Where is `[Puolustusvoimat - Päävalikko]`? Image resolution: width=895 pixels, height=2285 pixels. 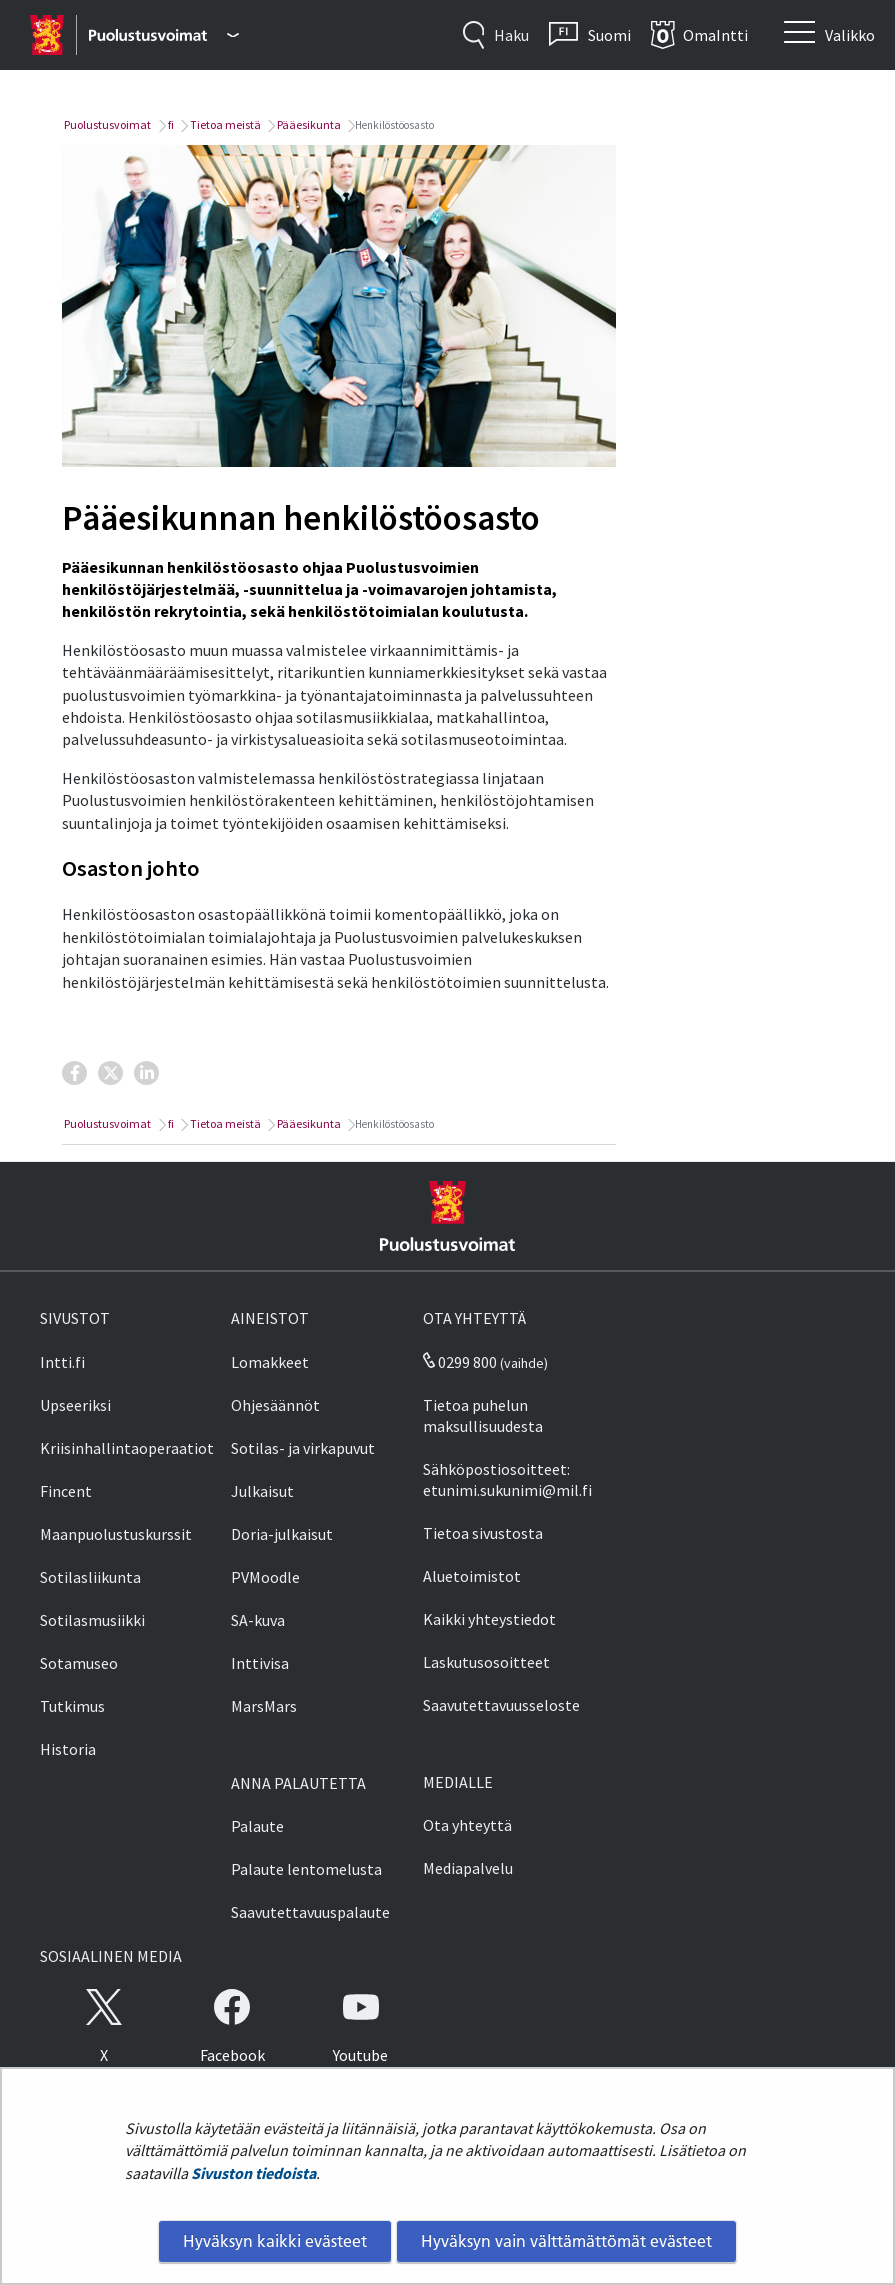
[Puolustusvoimat - Päävalikko] is located at coordinates (163, 35).